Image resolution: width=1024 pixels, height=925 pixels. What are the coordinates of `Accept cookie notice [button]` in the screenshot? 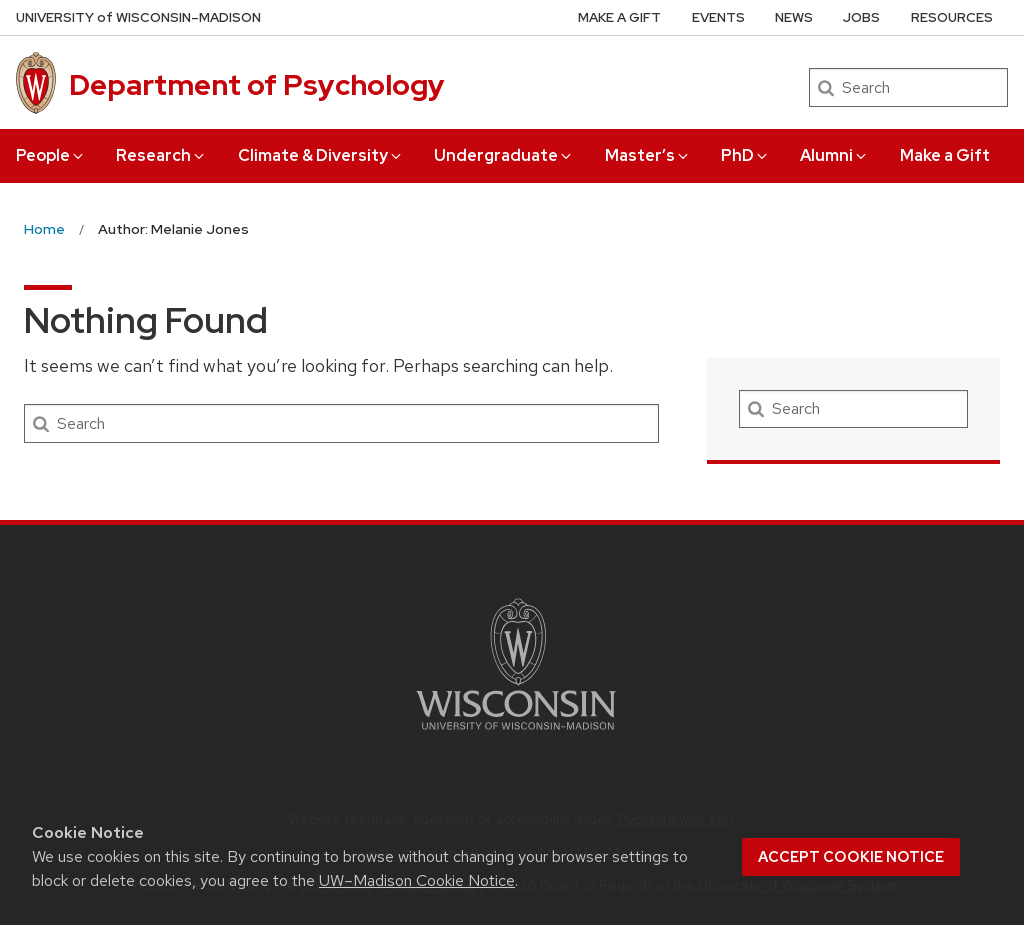 It's located at (851, 857).